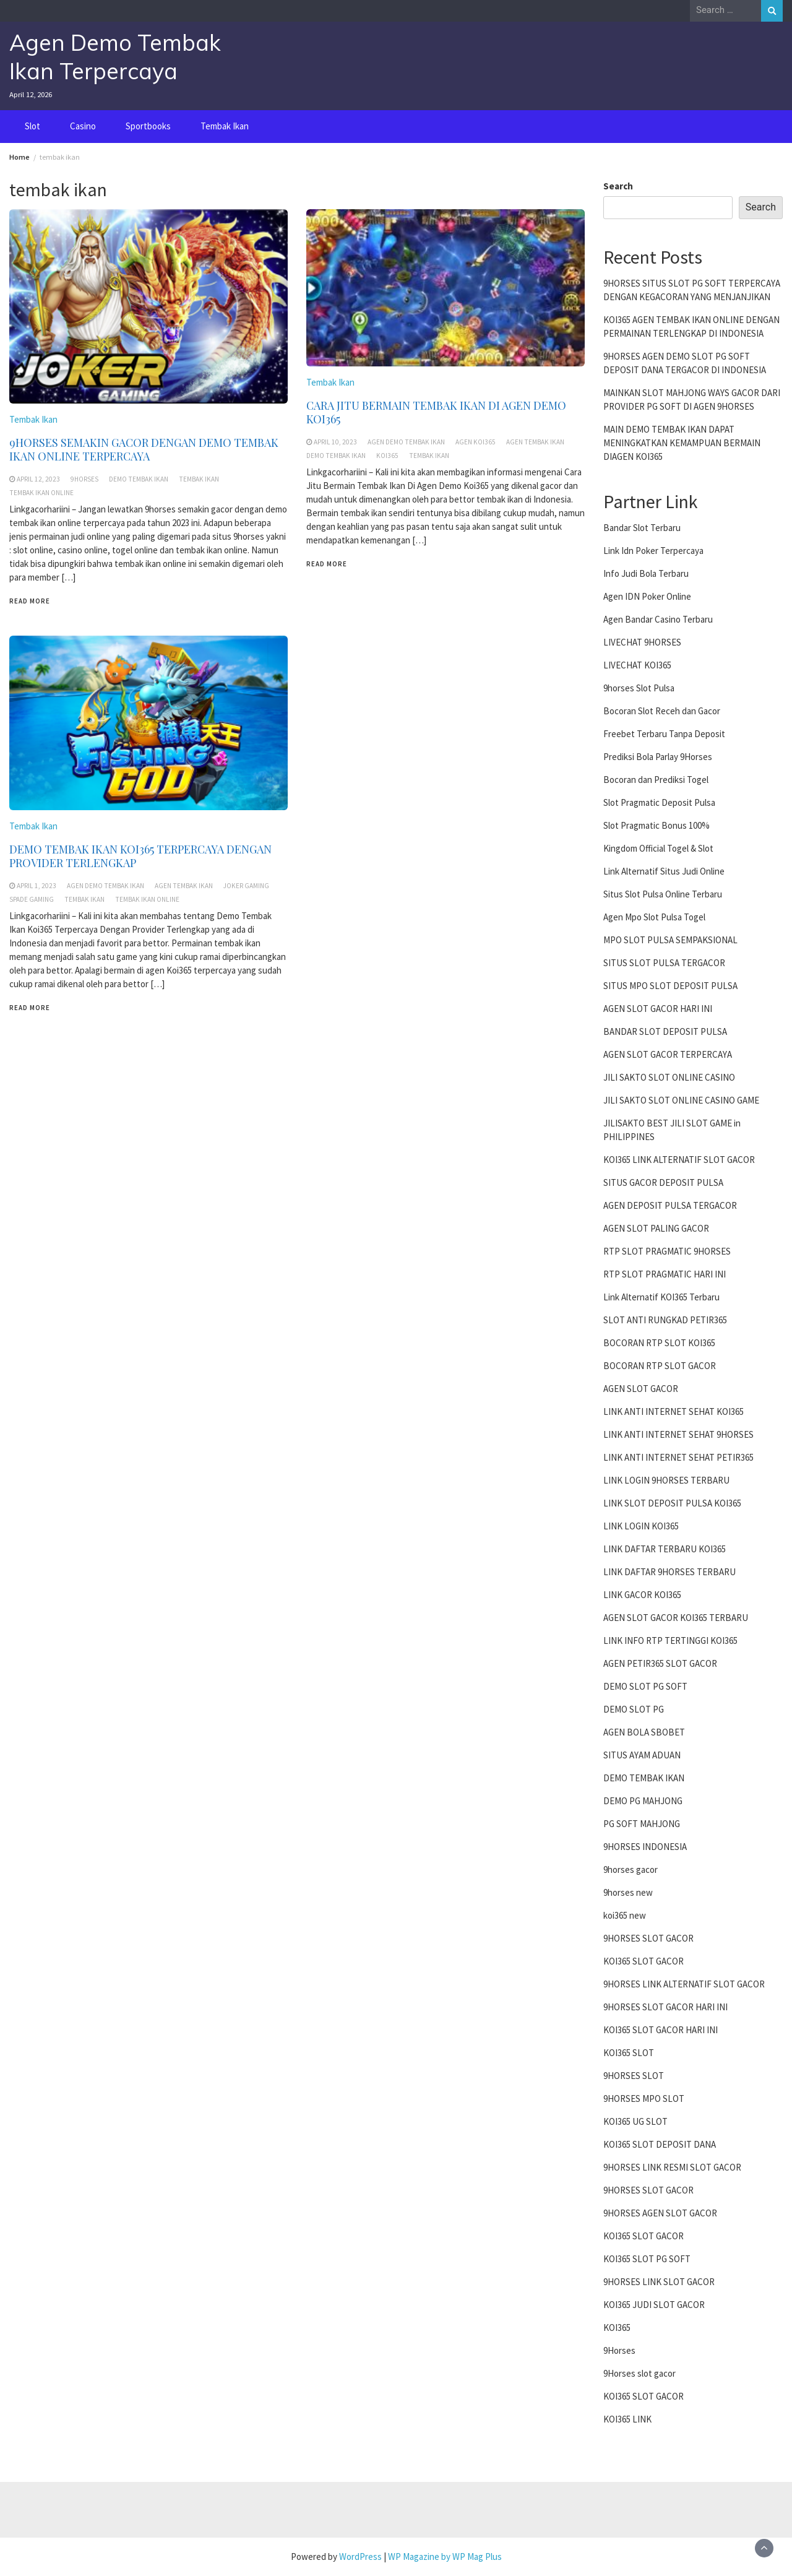  What do you see at coordinates (38, 479) in the screenshot?
I see `April 12, 2023` at bounding box center [38, 479].